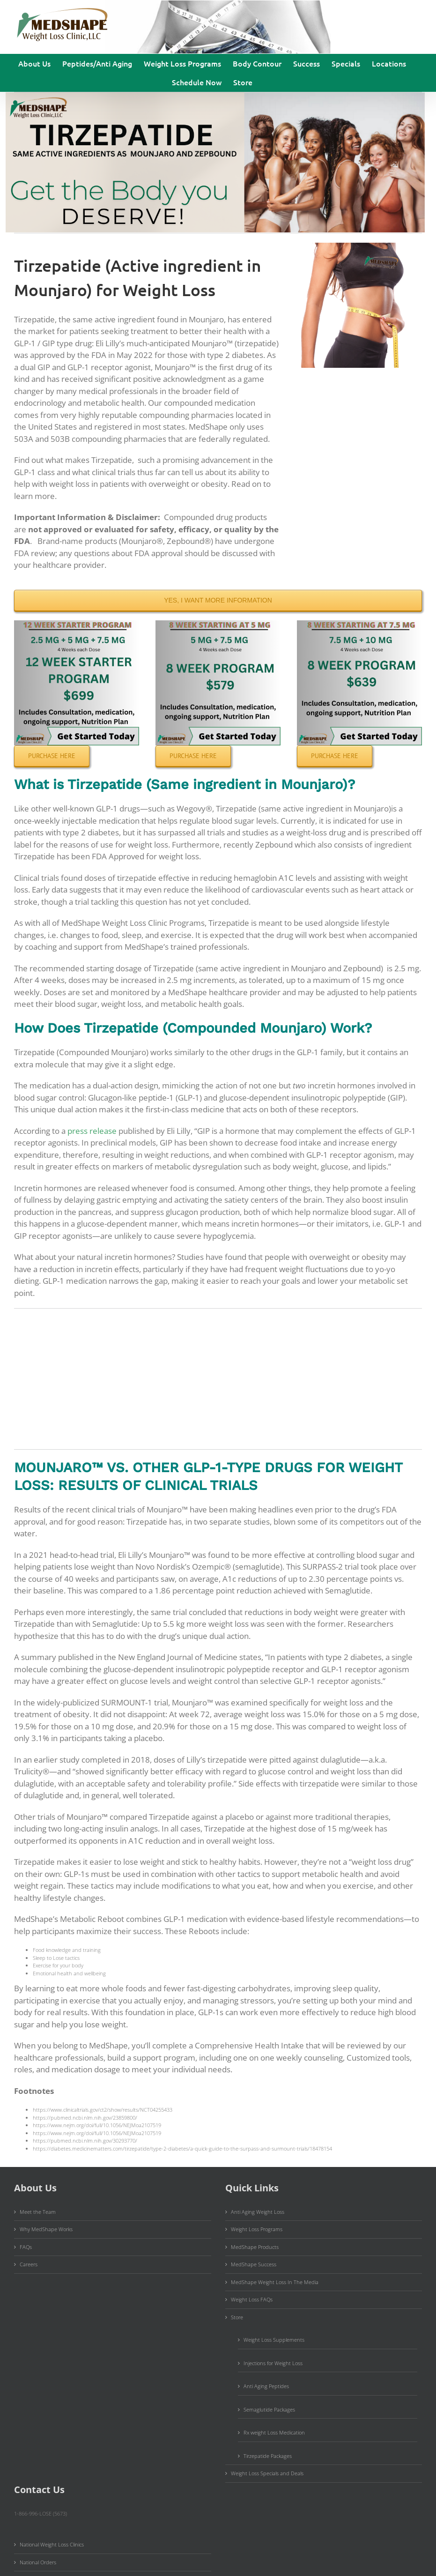  Describe the element at coordinates (273, 2363) in the screenshot. I see `Injections for Weight Loss` at that location.